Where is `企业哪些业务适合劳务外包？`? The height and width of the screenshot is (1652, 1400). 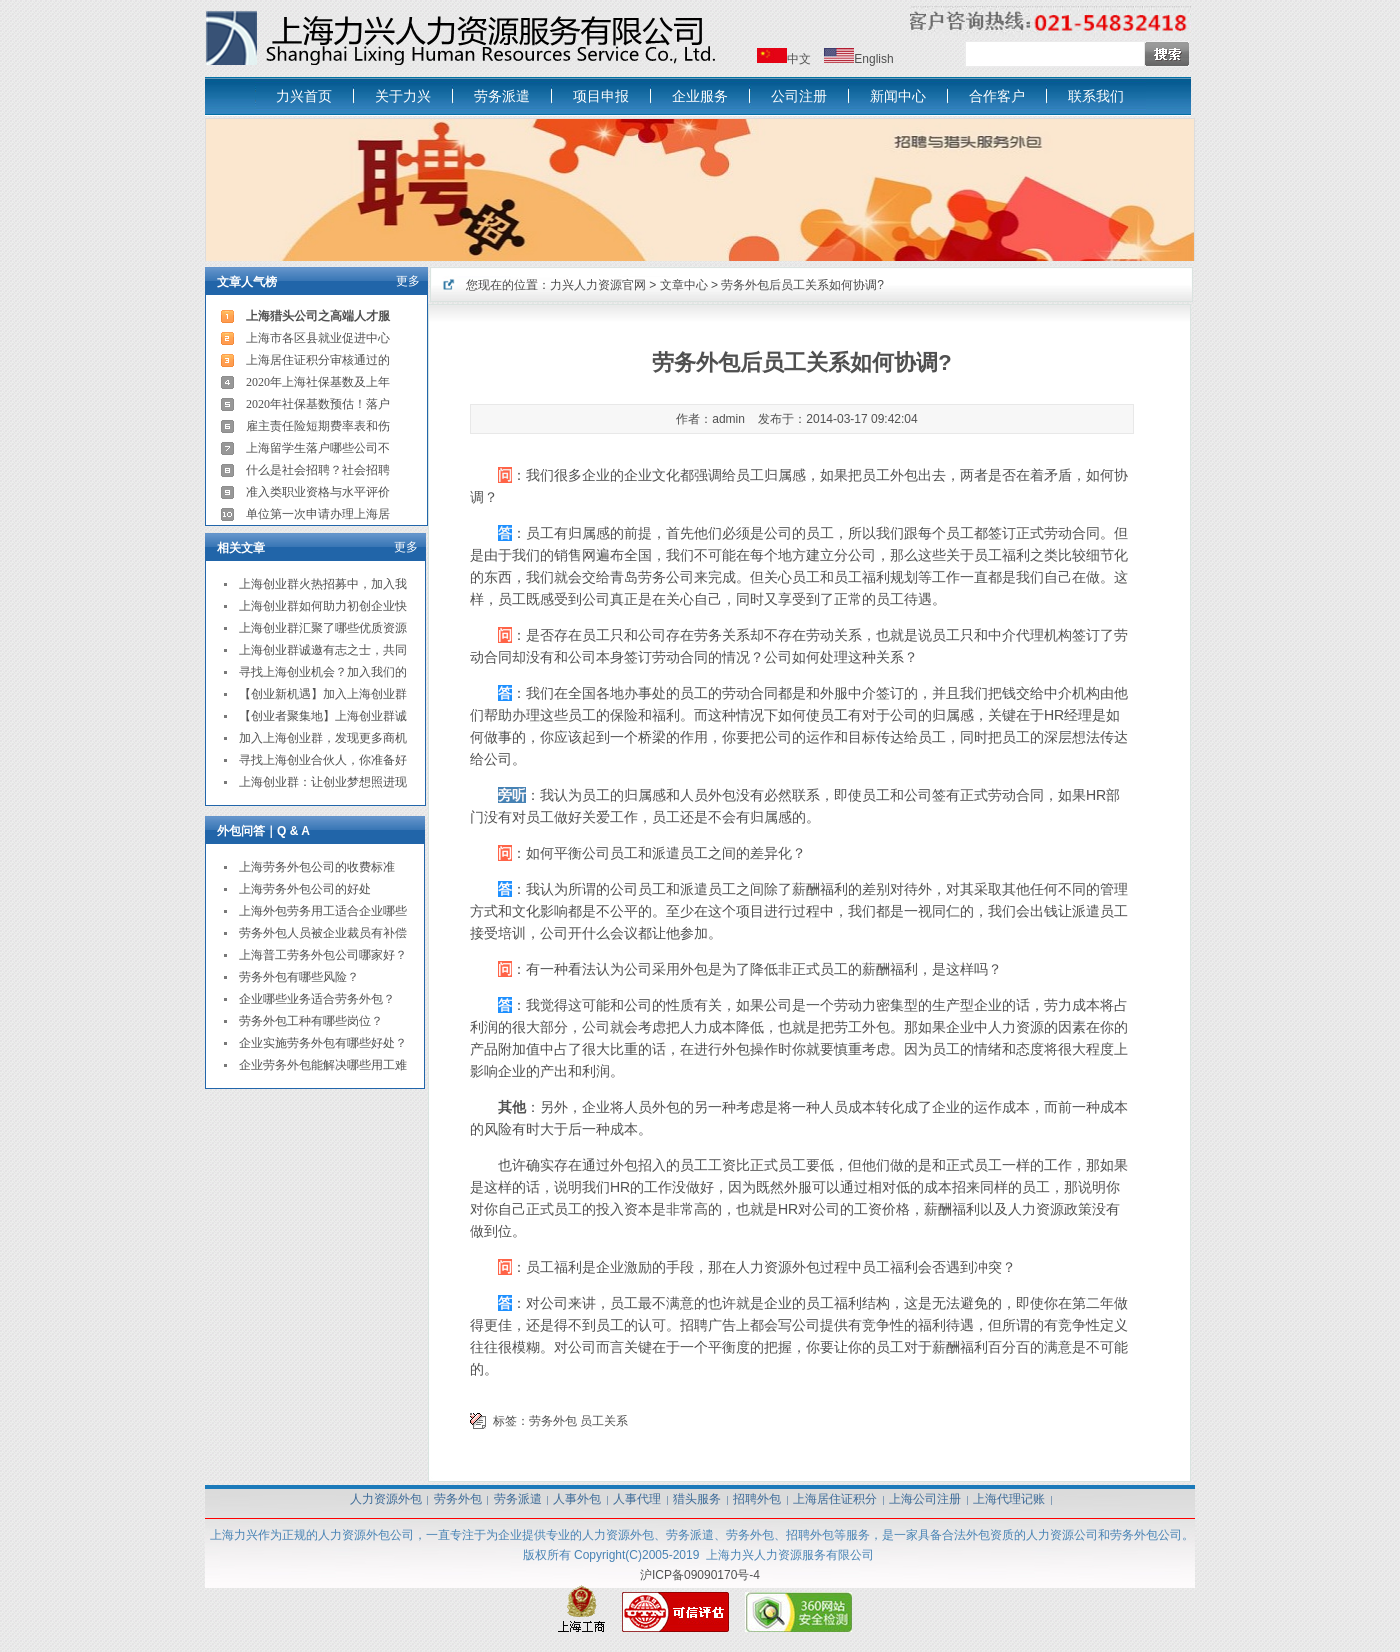 企业哪些业务适合劳务外包？ is located at coordinates (317, 999).